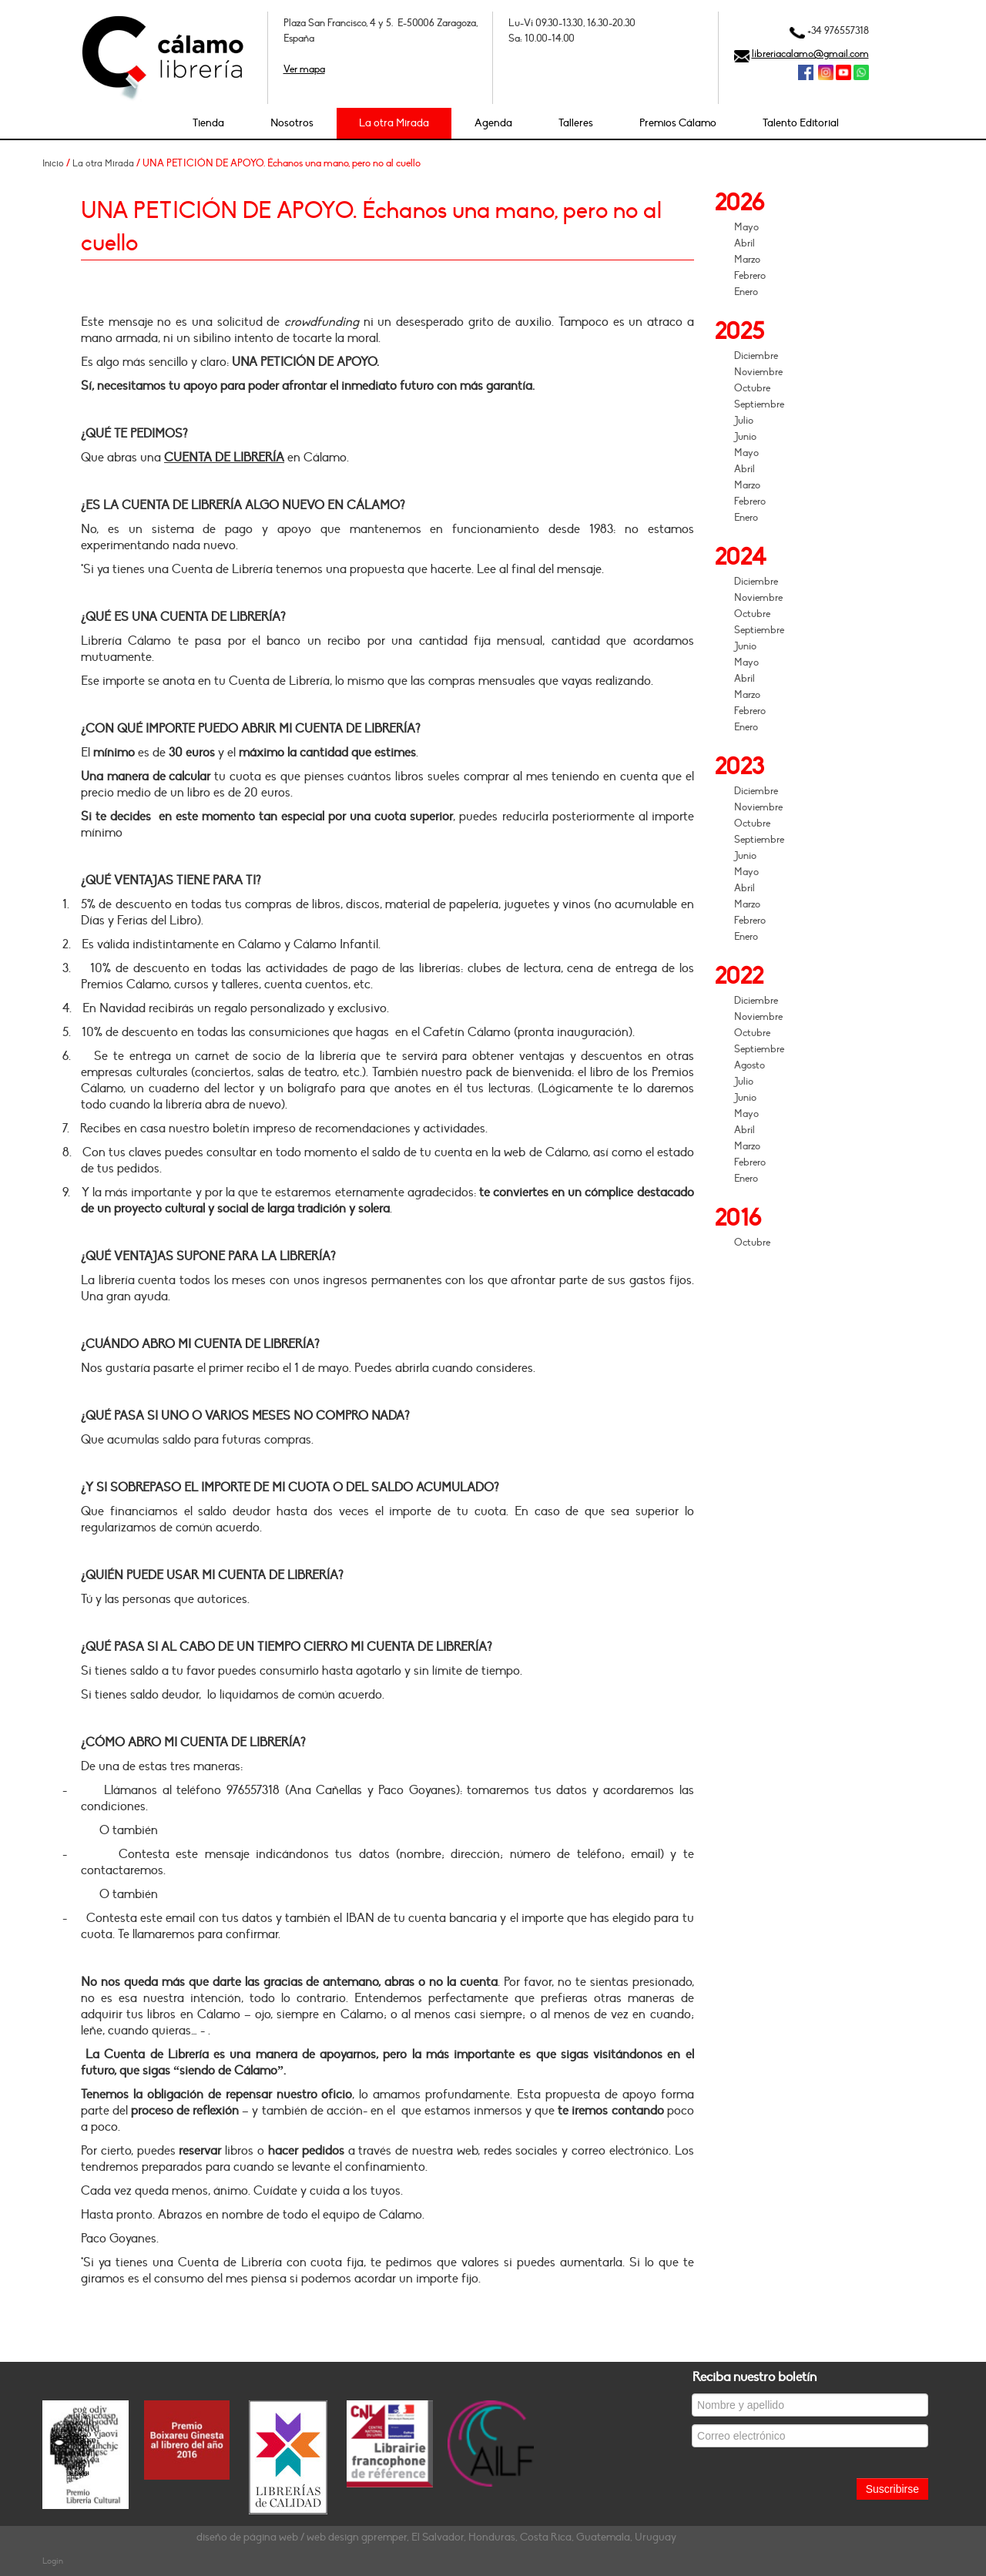  What do you see at coordinates (53, 163) in the screenshot?
I see `Inicio` at bounding box center [53, 163].